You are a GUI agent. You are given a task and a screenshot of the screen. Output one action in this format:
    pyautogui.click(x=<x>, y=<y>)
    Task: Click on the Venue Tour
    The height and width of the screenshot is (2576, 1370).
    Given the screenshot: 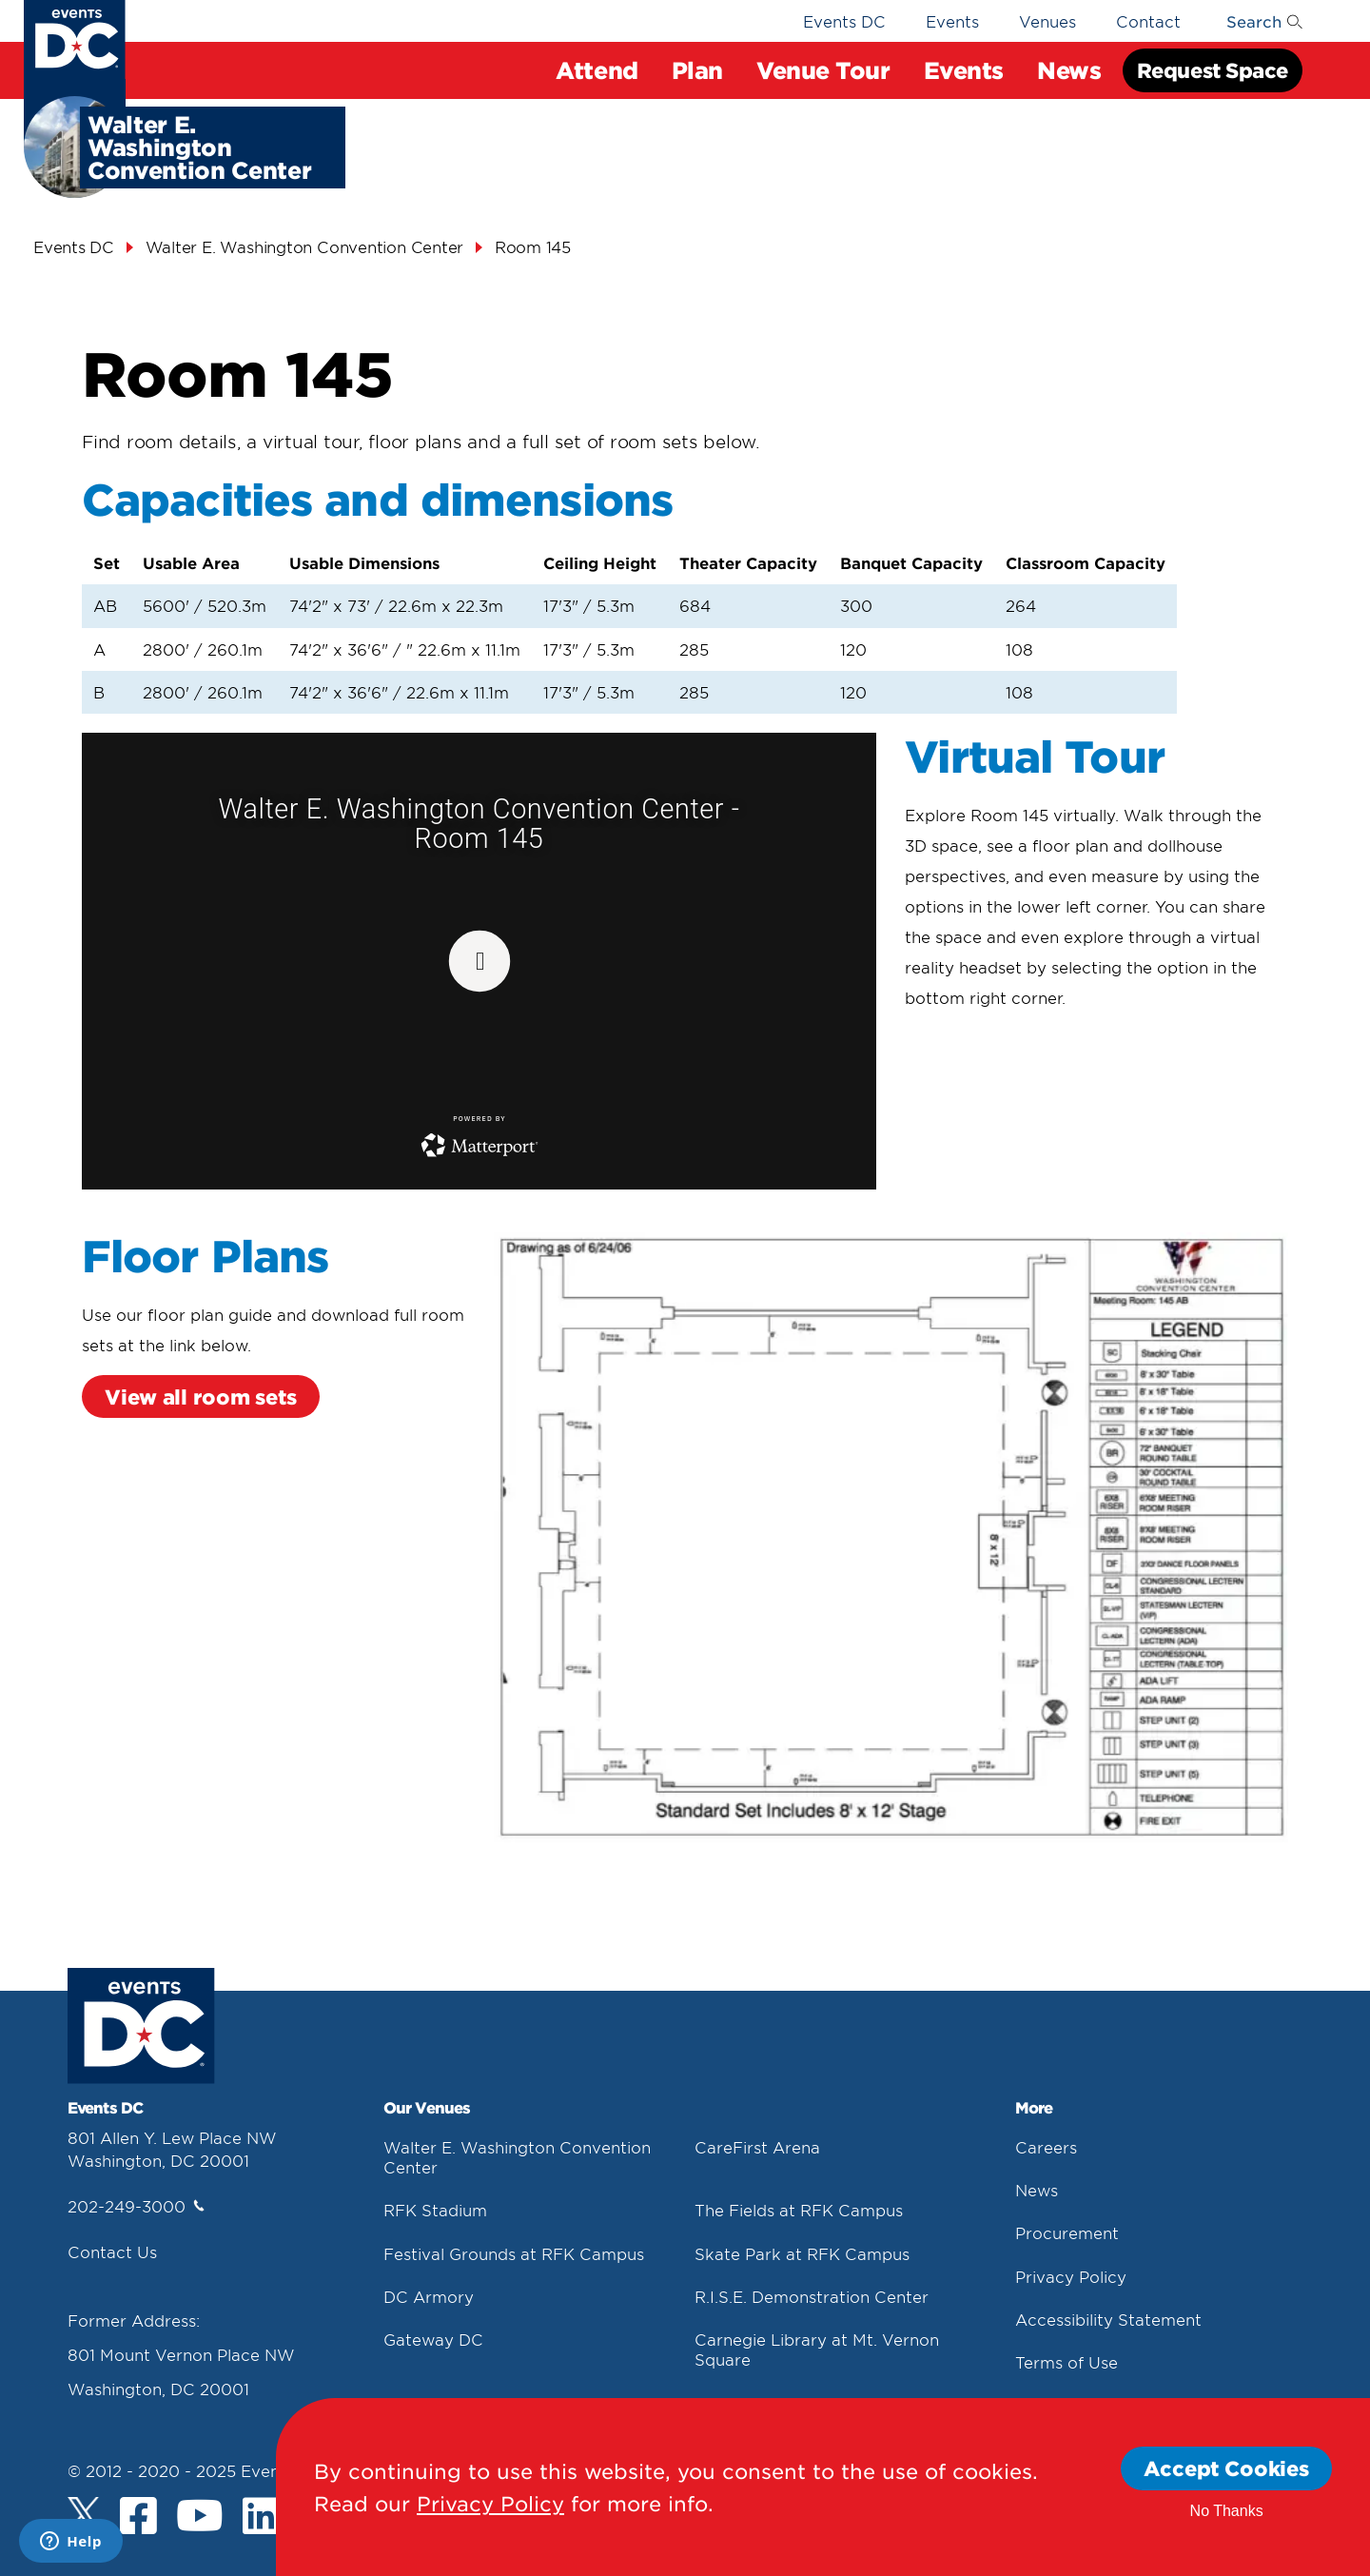 What is the action you would take?
    pyautogui.click(x=823, y=70)
    